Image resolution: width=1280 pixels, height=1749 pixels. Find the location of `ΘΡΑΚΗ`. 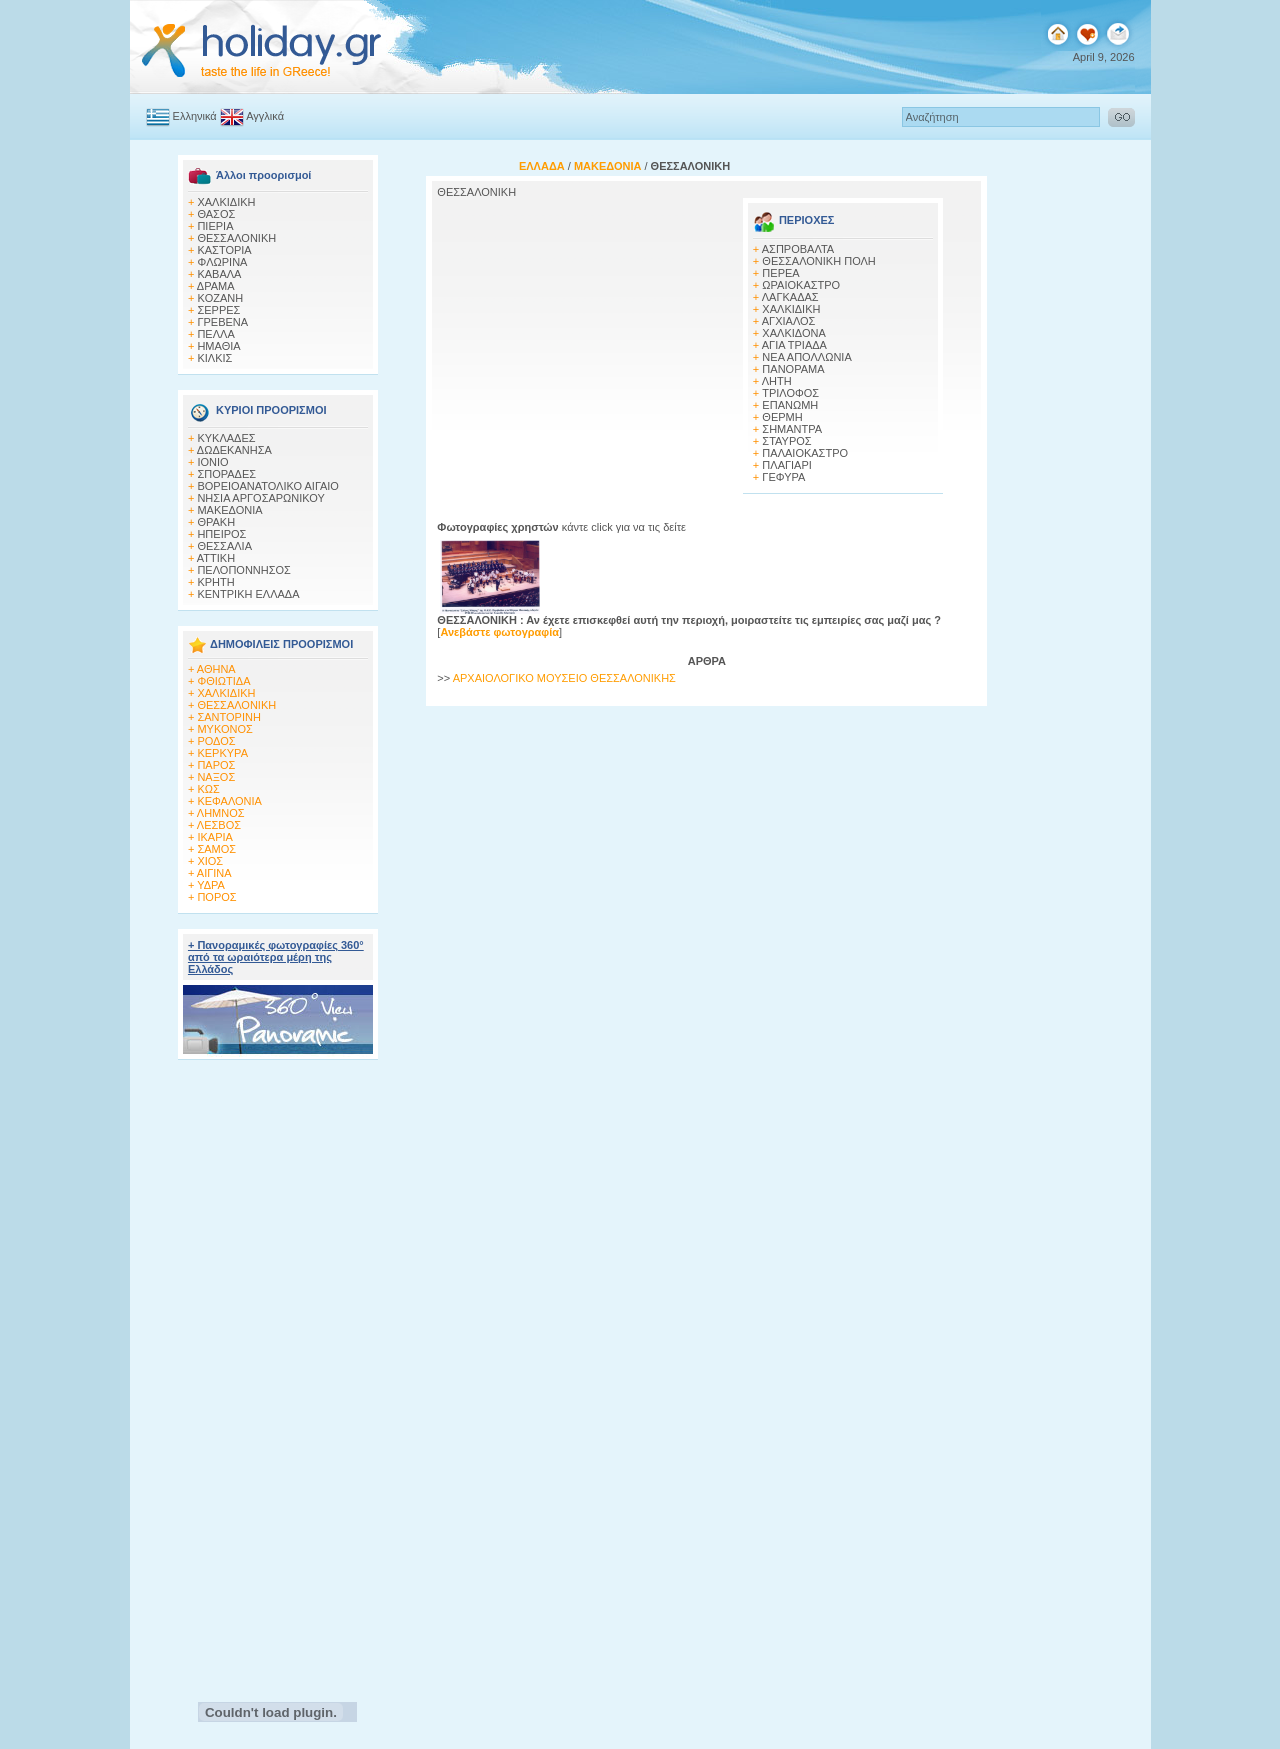

ΘΡΑΚΗ is located at coordinates (216, 522).